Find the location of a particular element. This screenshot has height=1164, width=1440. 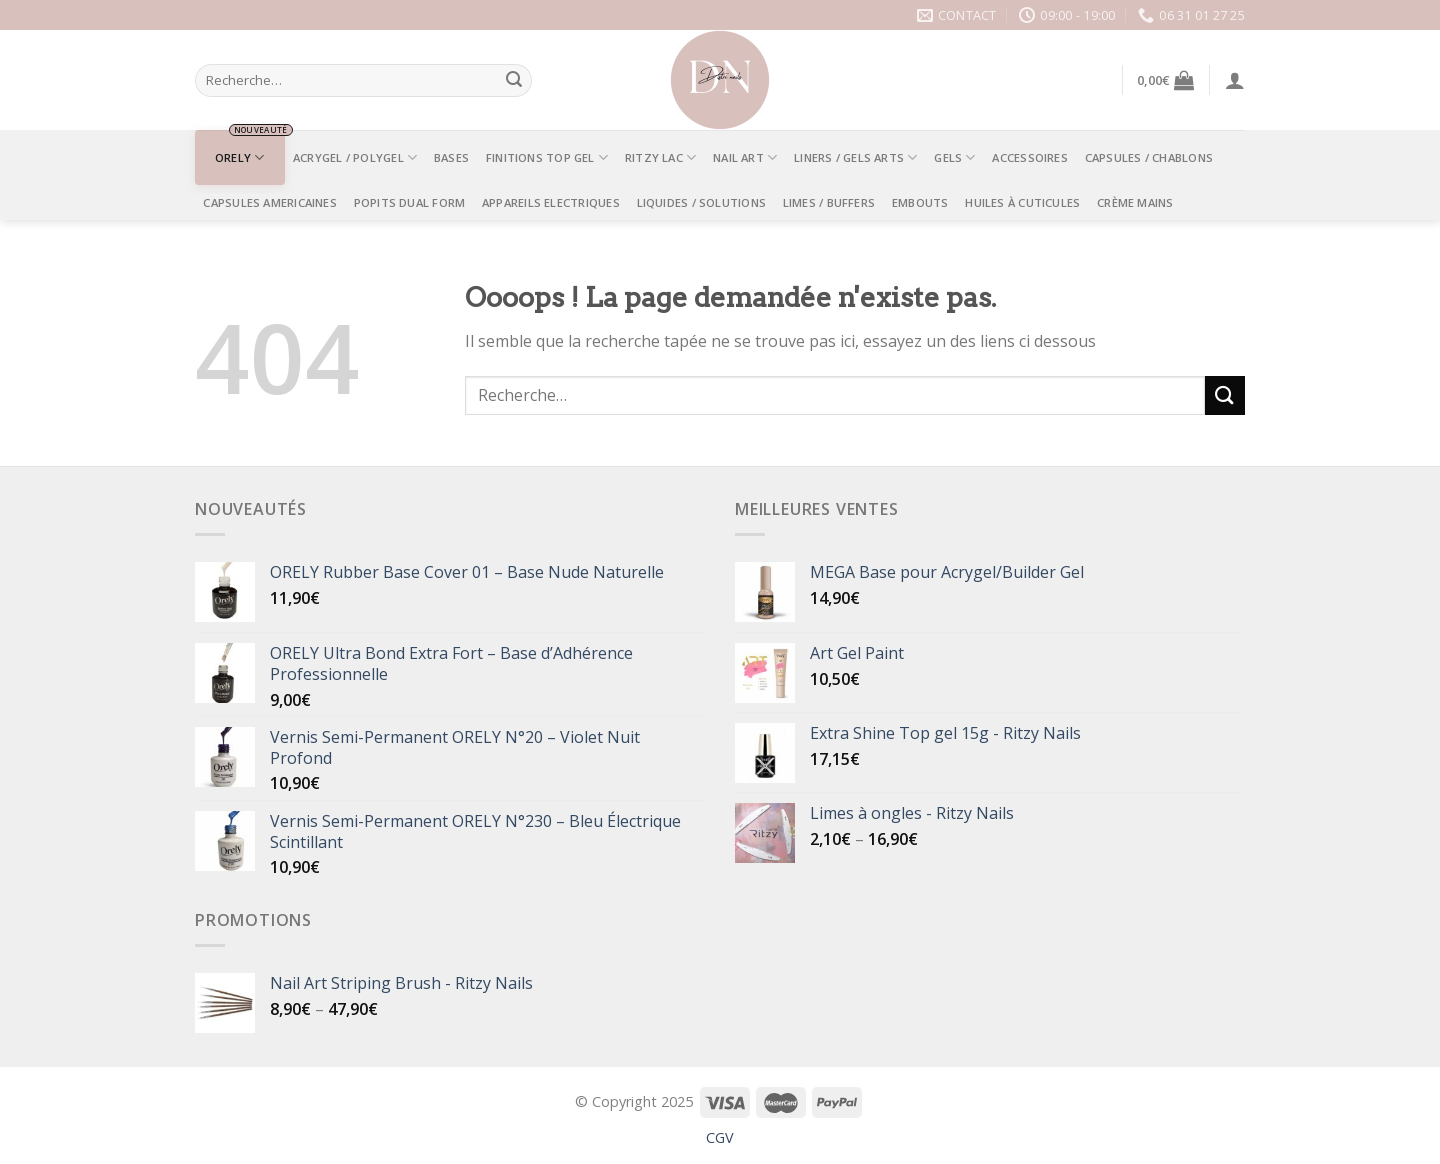

CAPSULES AMERICAINES is located at coordinates (269, 202).